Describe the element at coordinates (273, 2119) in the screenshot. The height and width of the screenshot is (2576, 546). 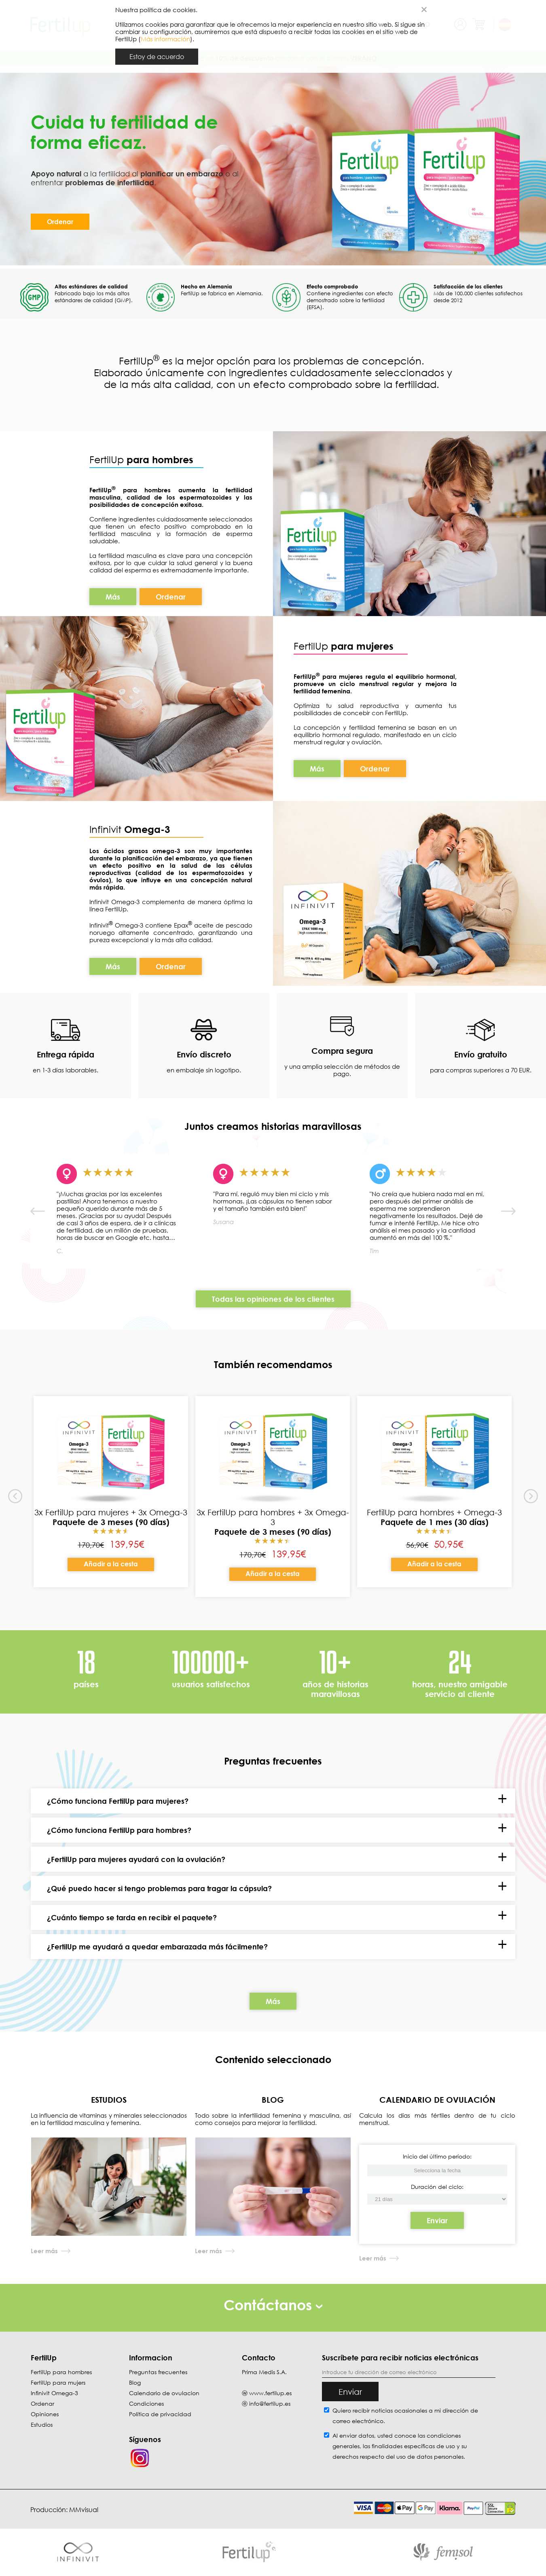
I see `Todo sobre la infertilidad femenina y masculina, así como consejos para mejorar la fertilidad.` at that location.